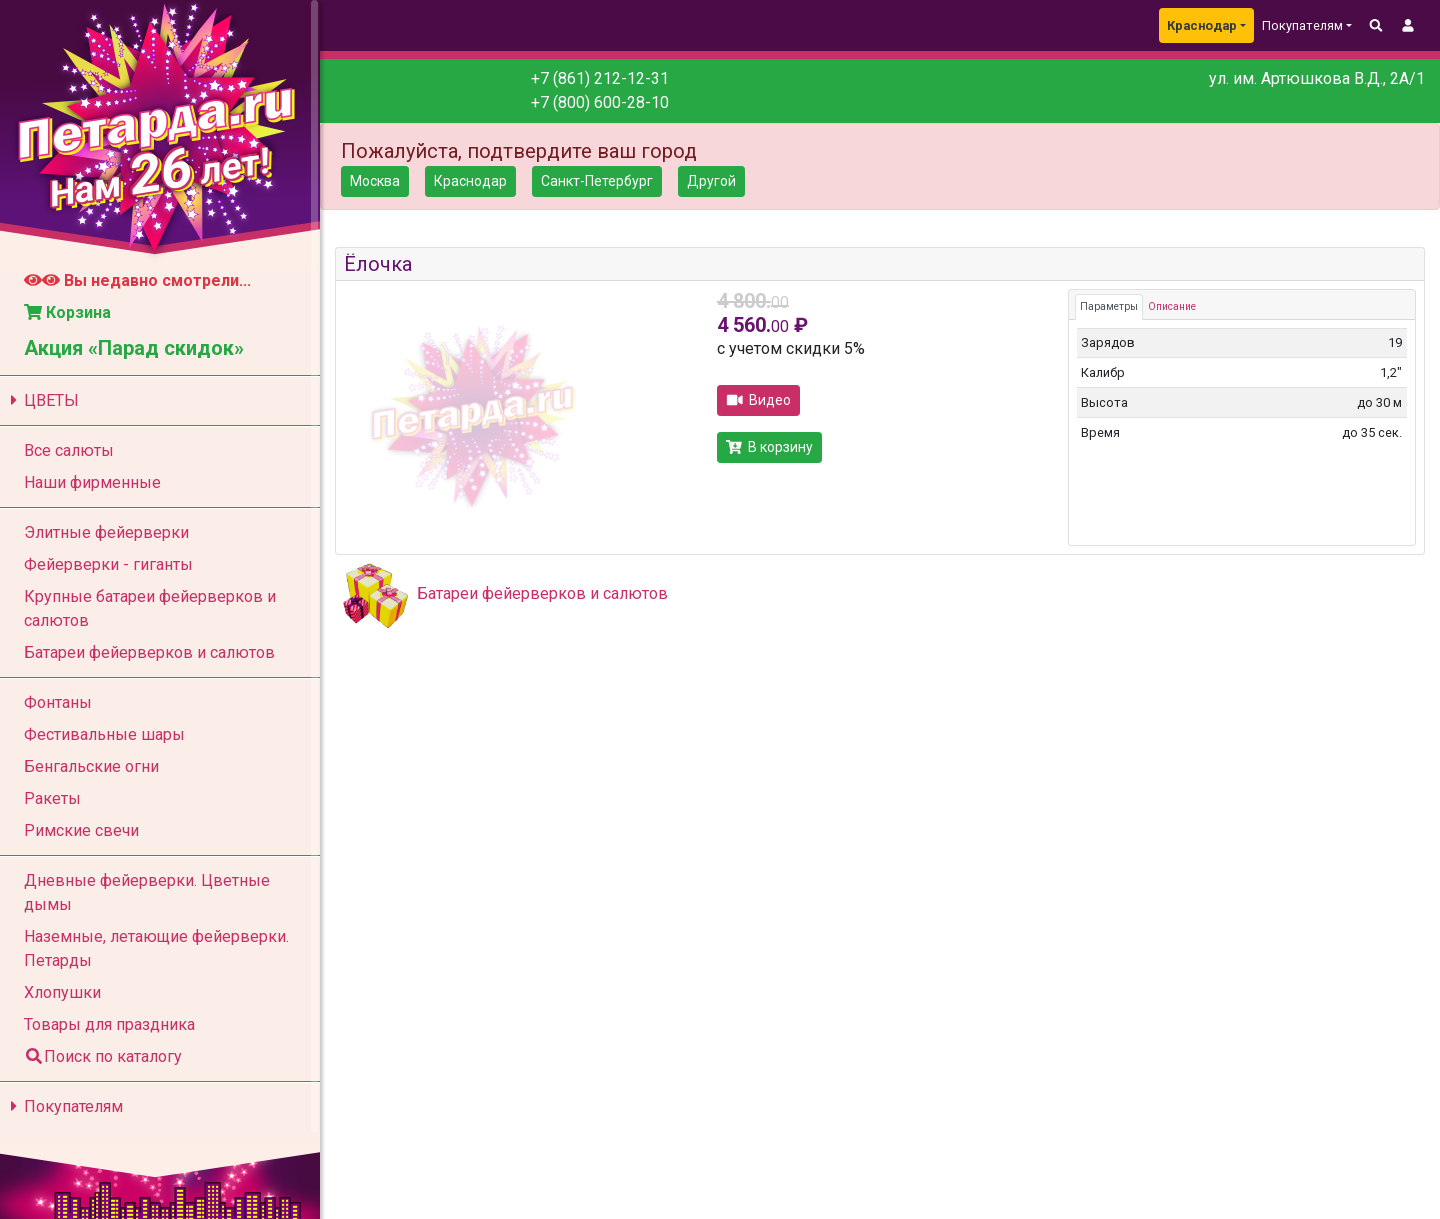  I want to click on +7 (800) 600-28-10, so click(600, 102).